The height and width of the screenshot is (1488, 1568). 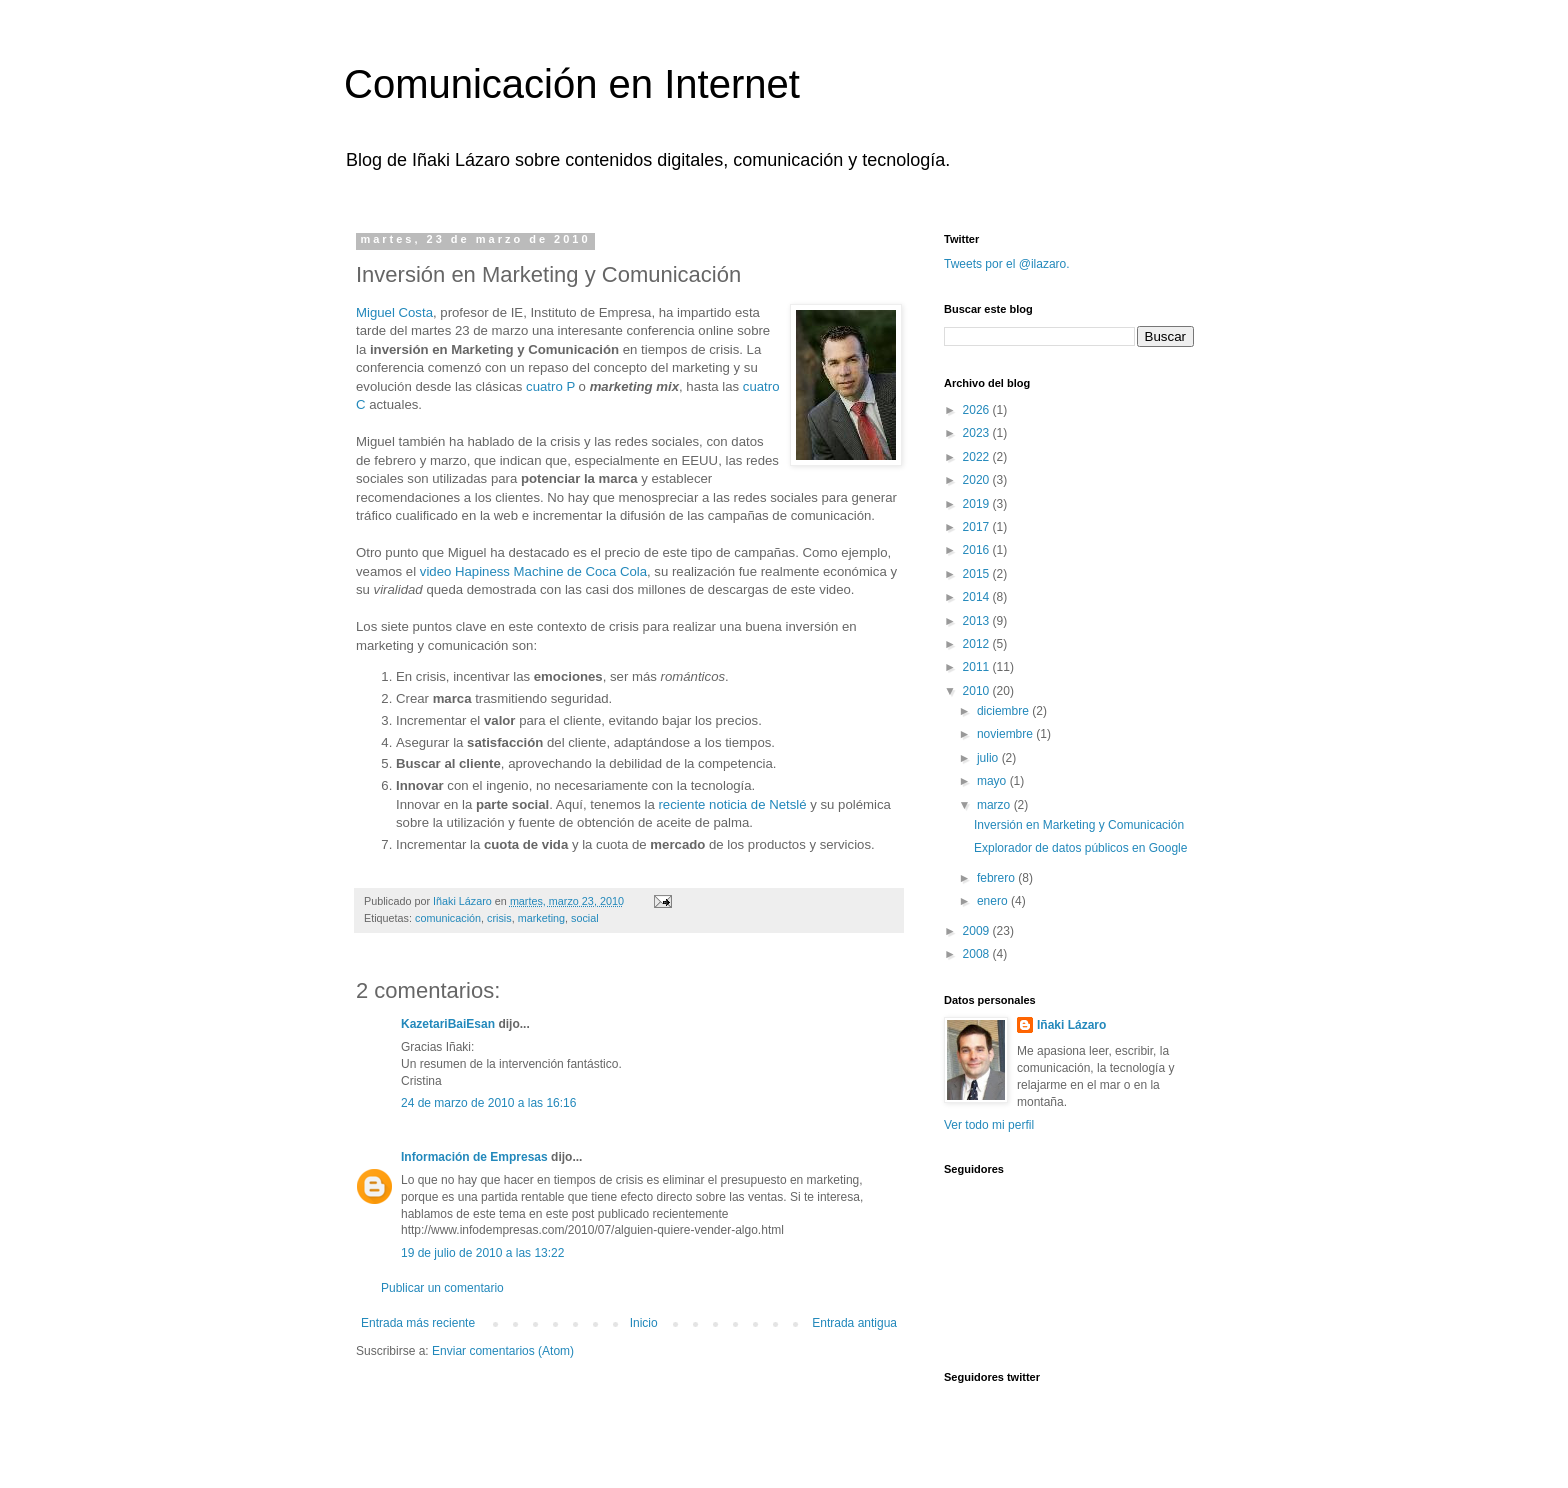 I want to click on reciente noticia de Netslé, so click(x=732, y=804).